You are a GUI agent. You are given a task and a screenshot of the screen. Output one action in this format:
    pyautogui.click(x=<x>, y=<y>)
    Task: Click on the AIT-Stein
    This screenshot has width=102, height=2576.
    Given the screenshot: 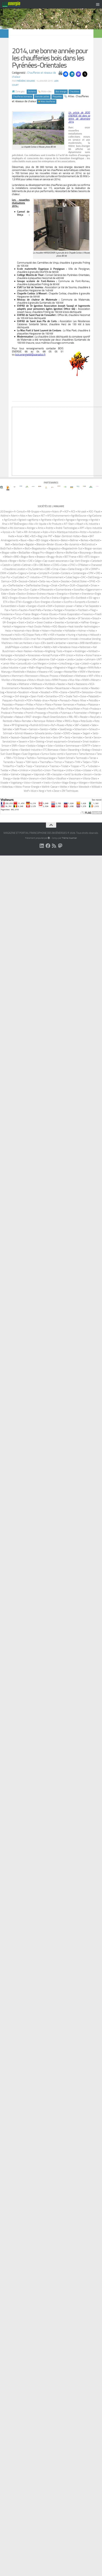 What is the action you would take?
    pyautogui.click(x=69, y=523)
    